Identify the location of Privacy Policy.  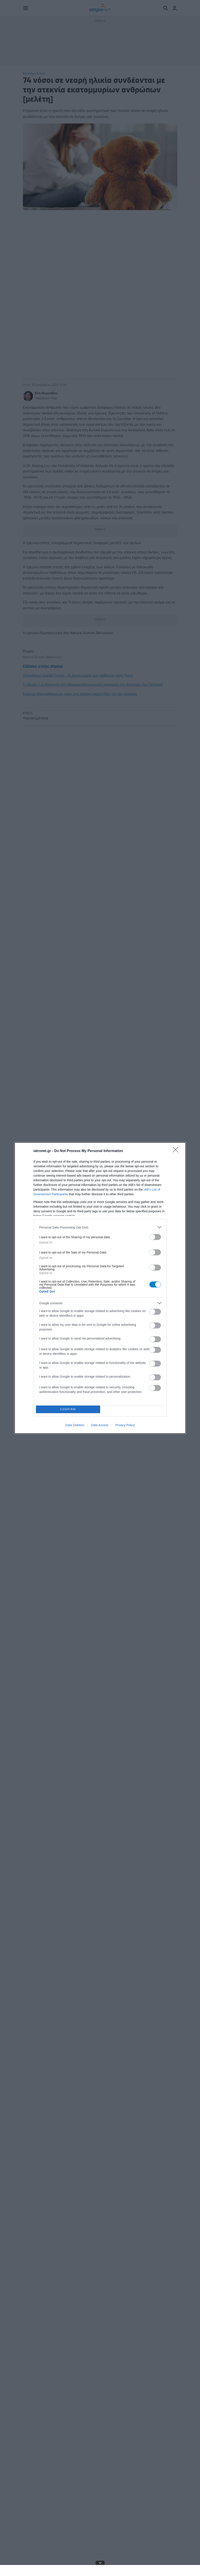
(125, 1425).